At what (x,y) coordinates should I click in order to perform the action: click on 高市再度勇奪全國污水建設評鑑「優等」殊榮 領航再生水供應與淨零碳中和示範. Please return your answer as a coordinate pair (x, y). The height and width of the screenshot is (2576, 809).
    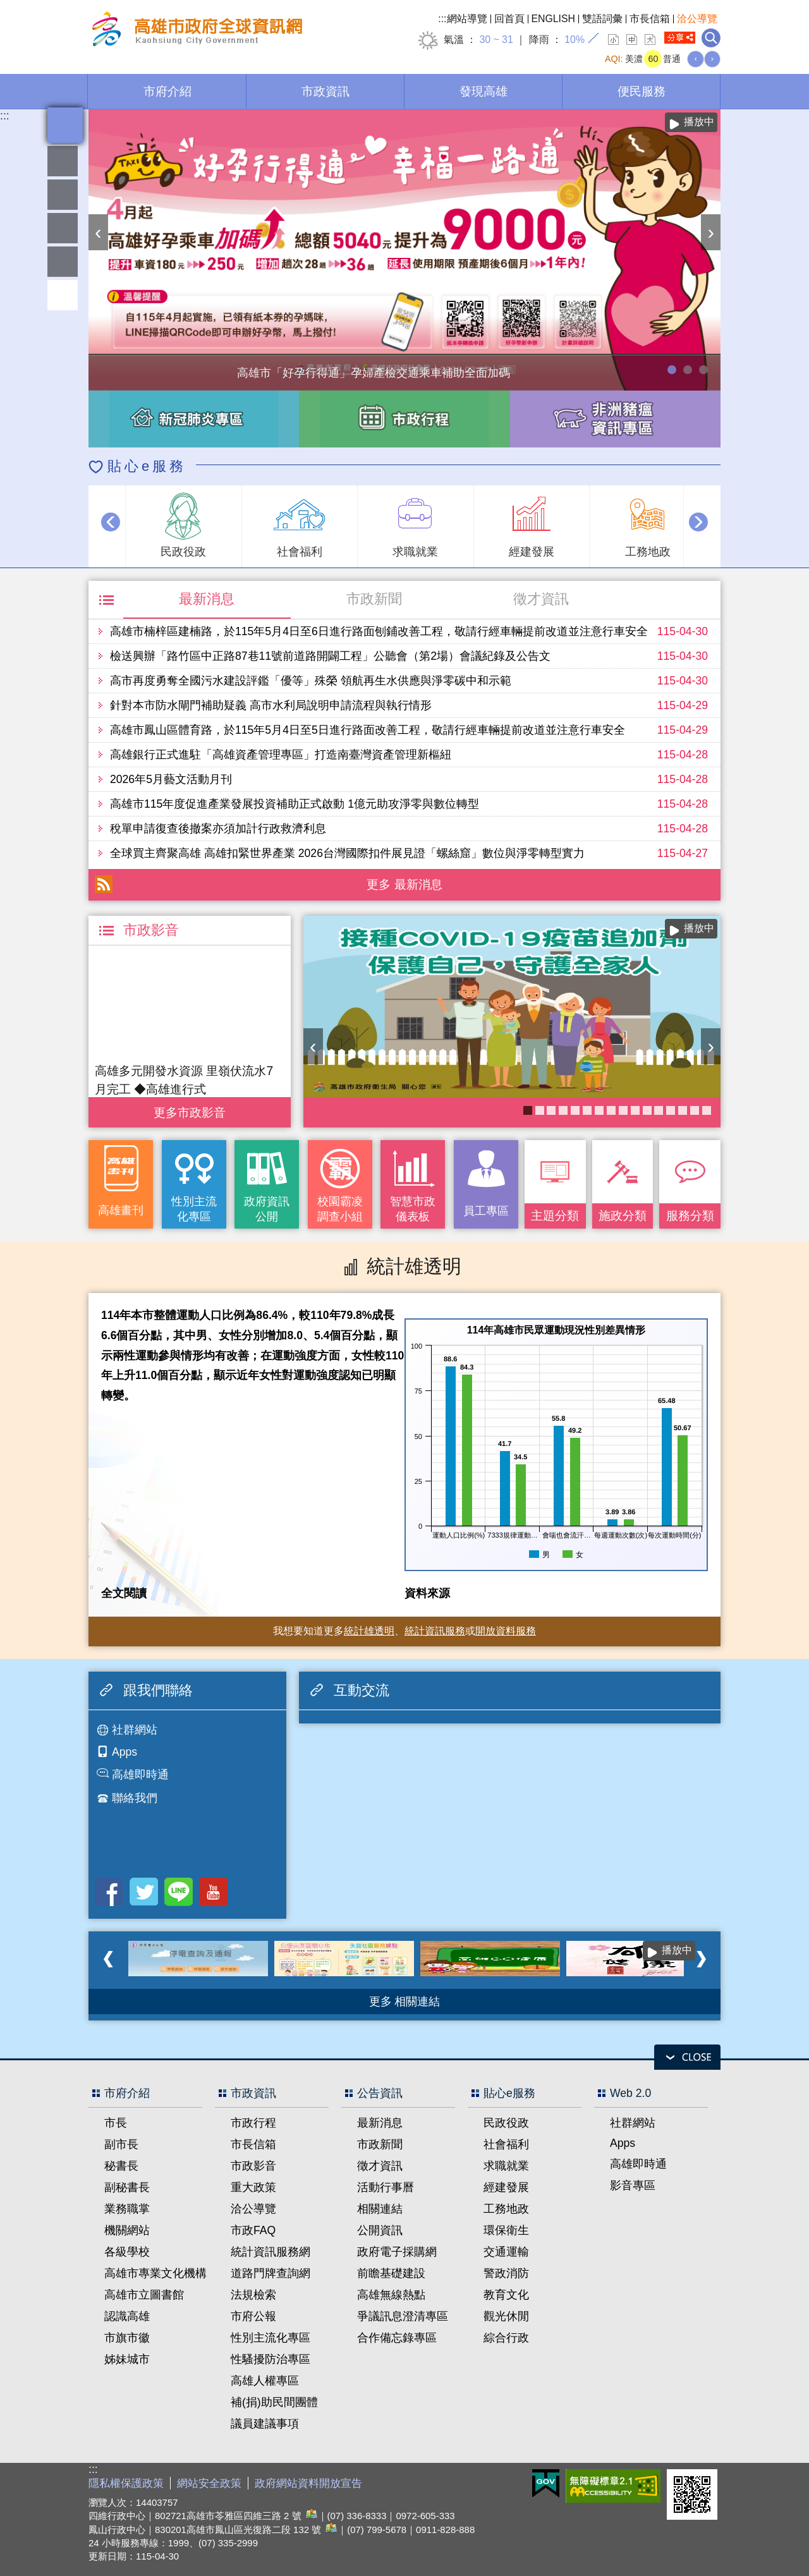
    Looking at the image, I should click on (310, 680).